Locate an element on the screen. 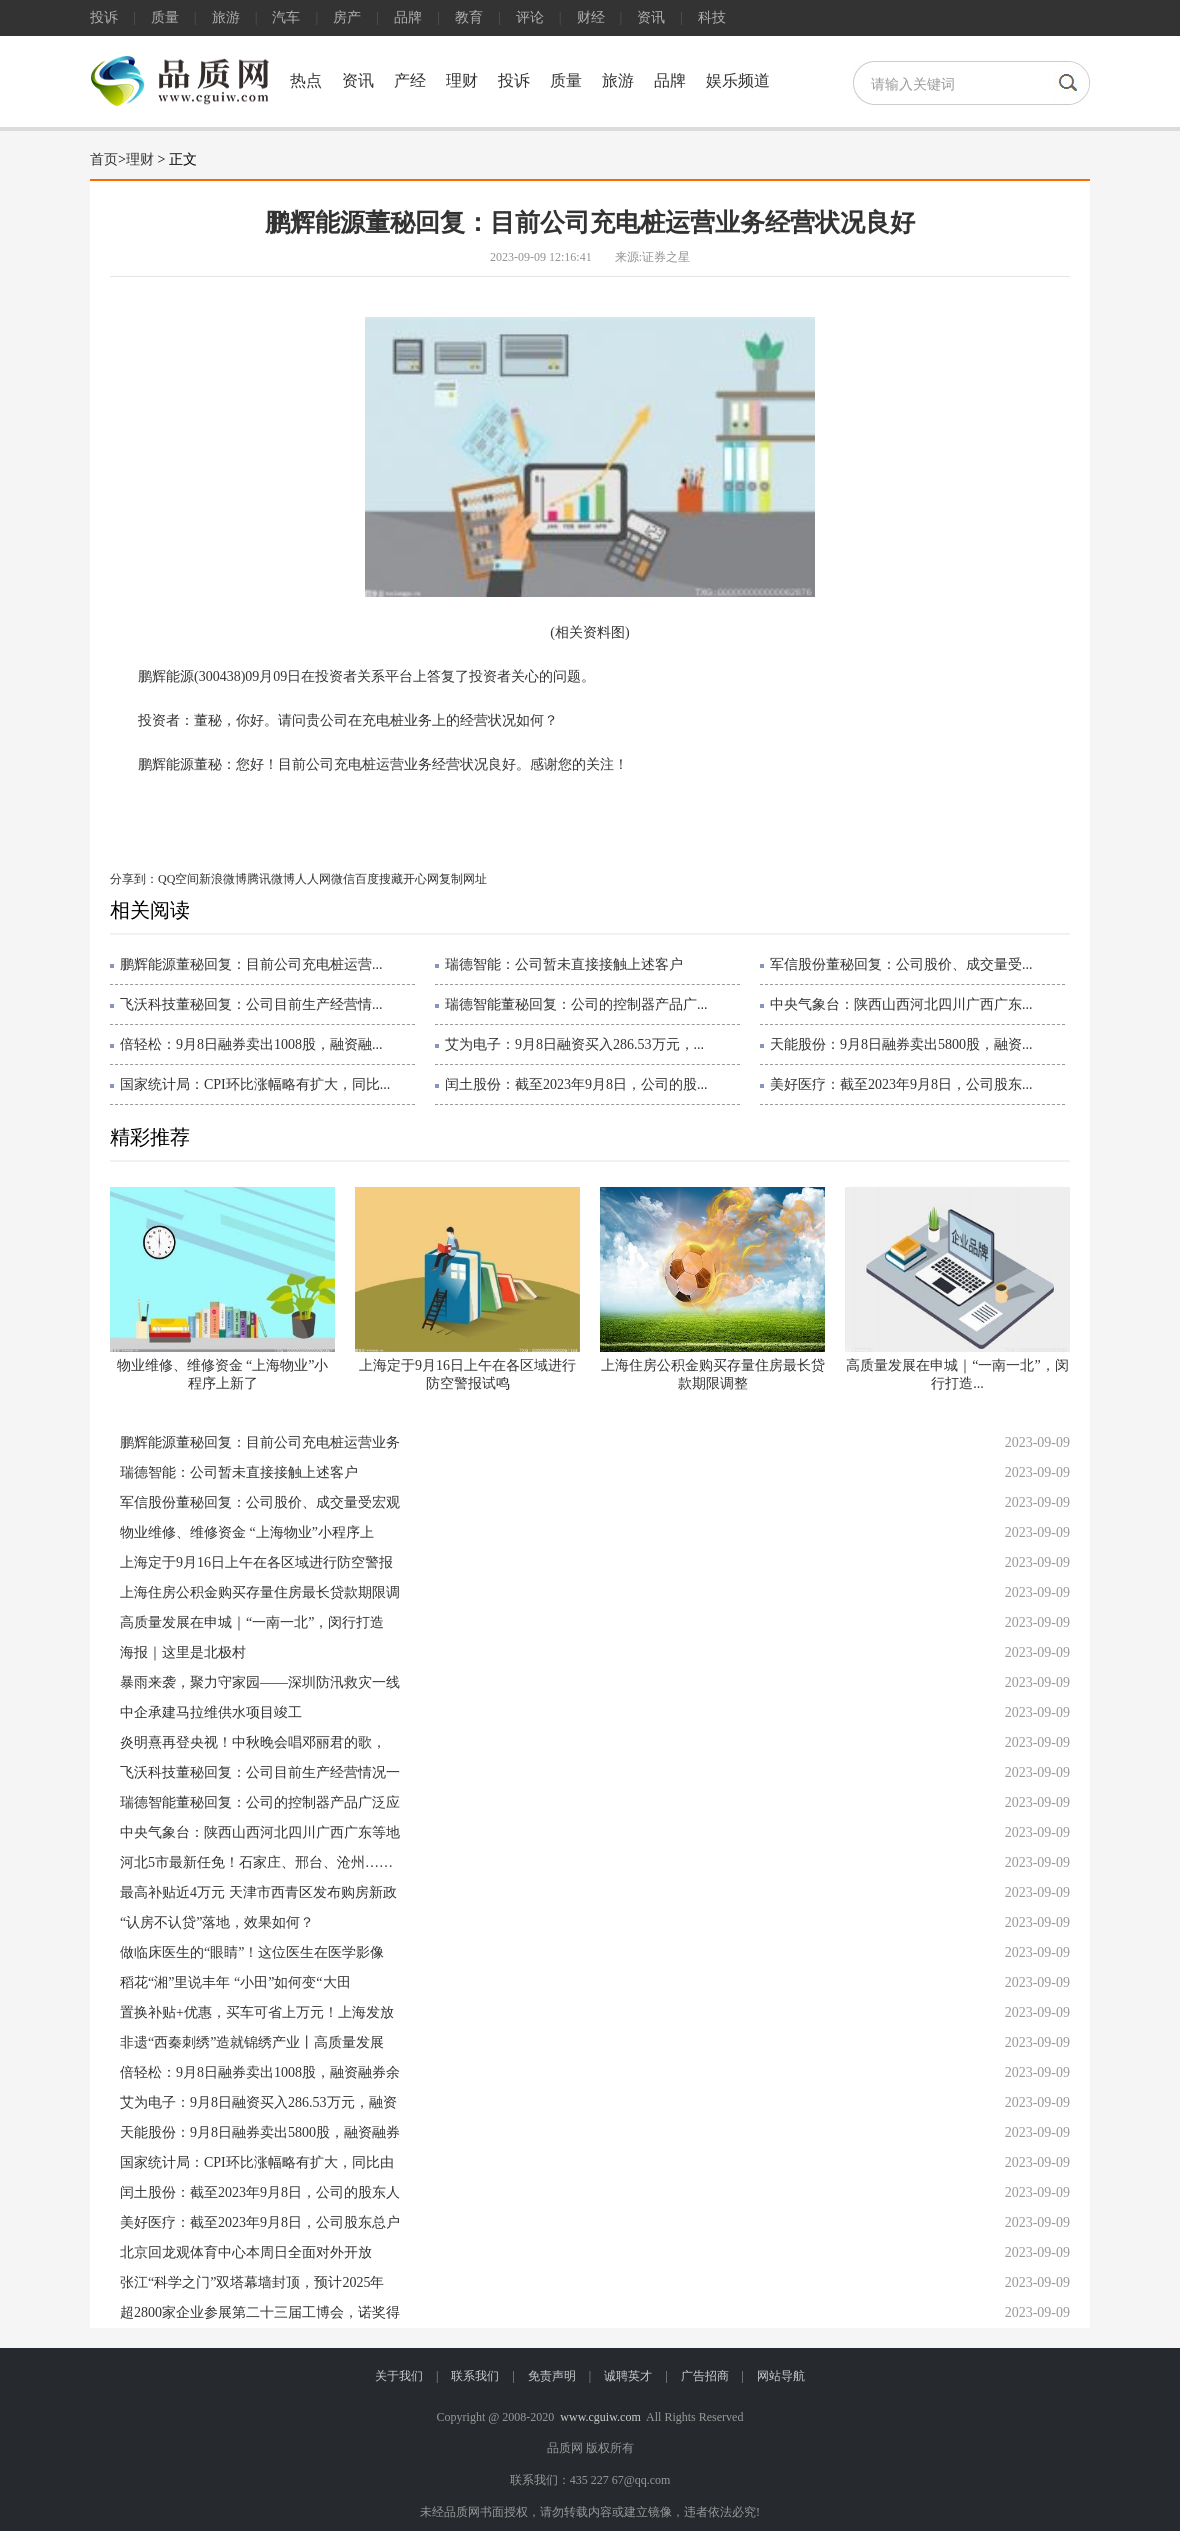 Image resolution: width=1180 pixels, height=2531 pixels. 飞沃科技董秘回复：公司目前生产经营情况一 is located at coordinates (260, 1772).